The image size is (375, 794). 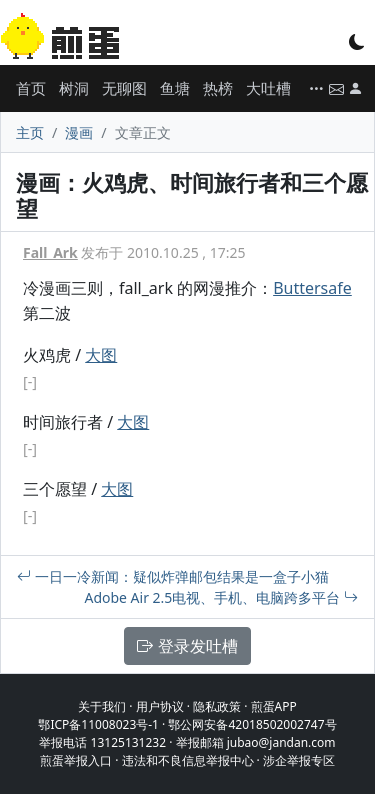 I want to click on 热榜, so click(x=218, y=88).